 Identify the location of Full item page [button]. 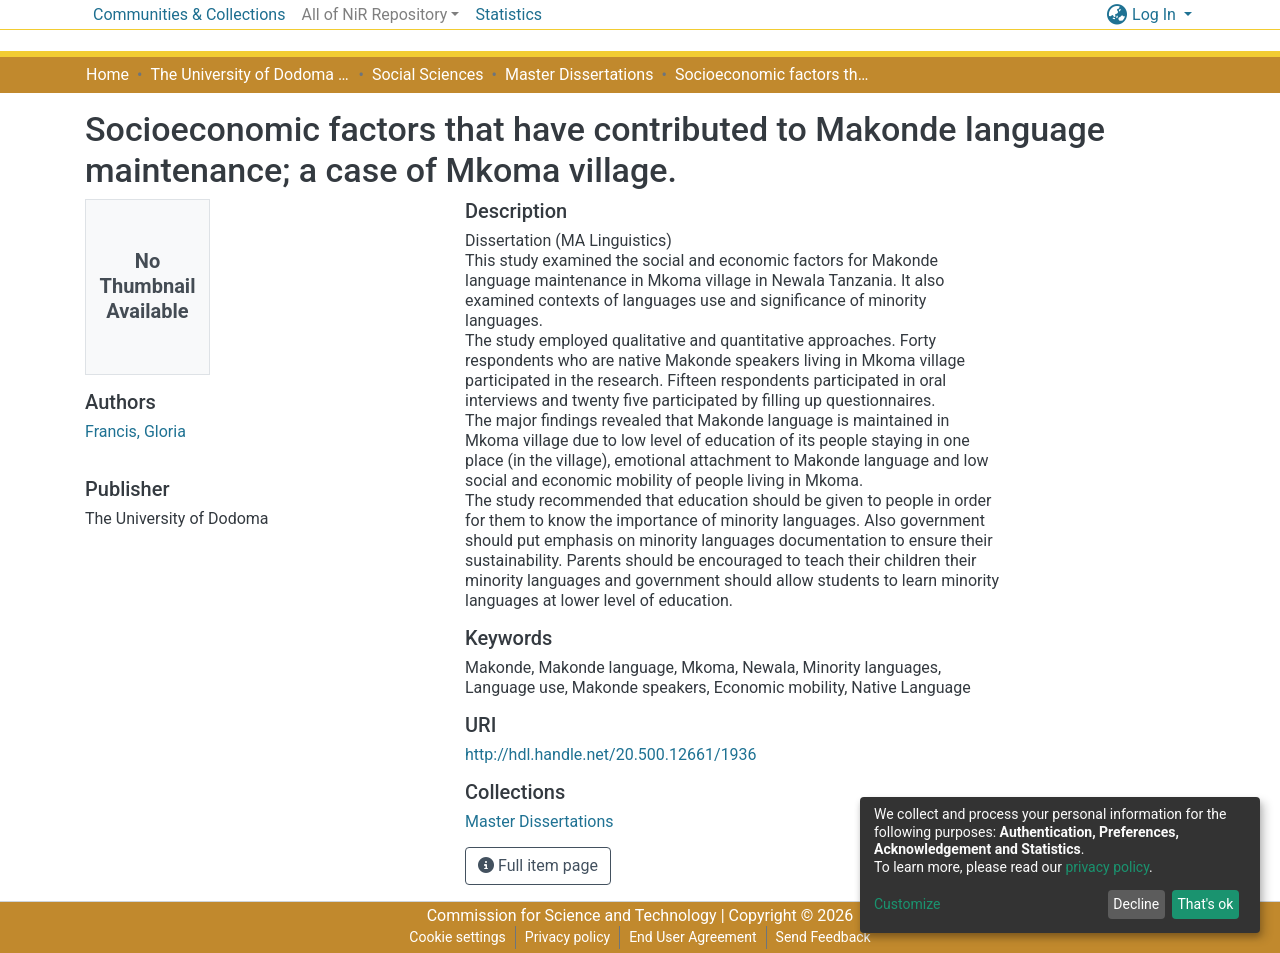
(538, 865).